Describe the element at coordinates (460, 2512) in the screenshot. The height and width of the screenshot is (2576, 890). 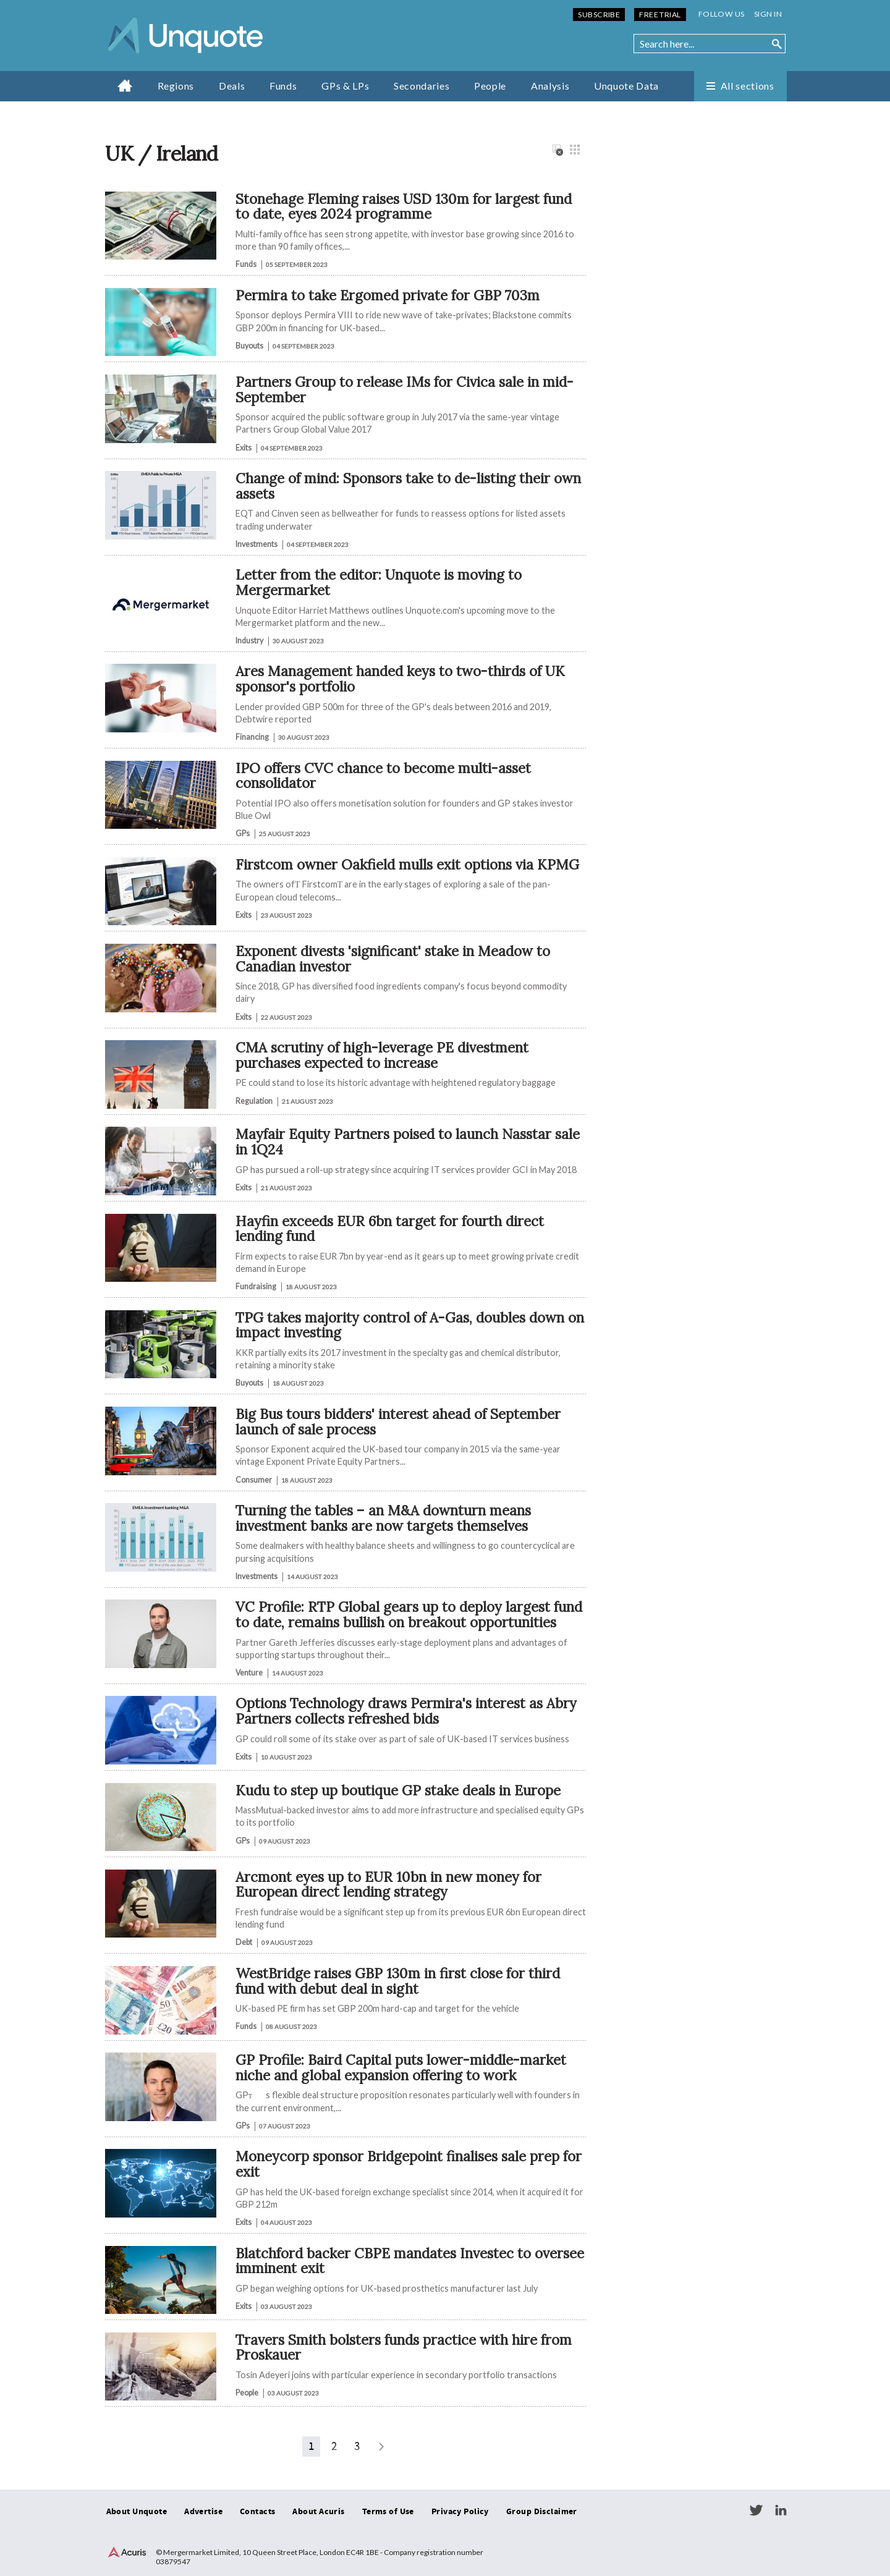
I see `Privacy Policy` at that location.